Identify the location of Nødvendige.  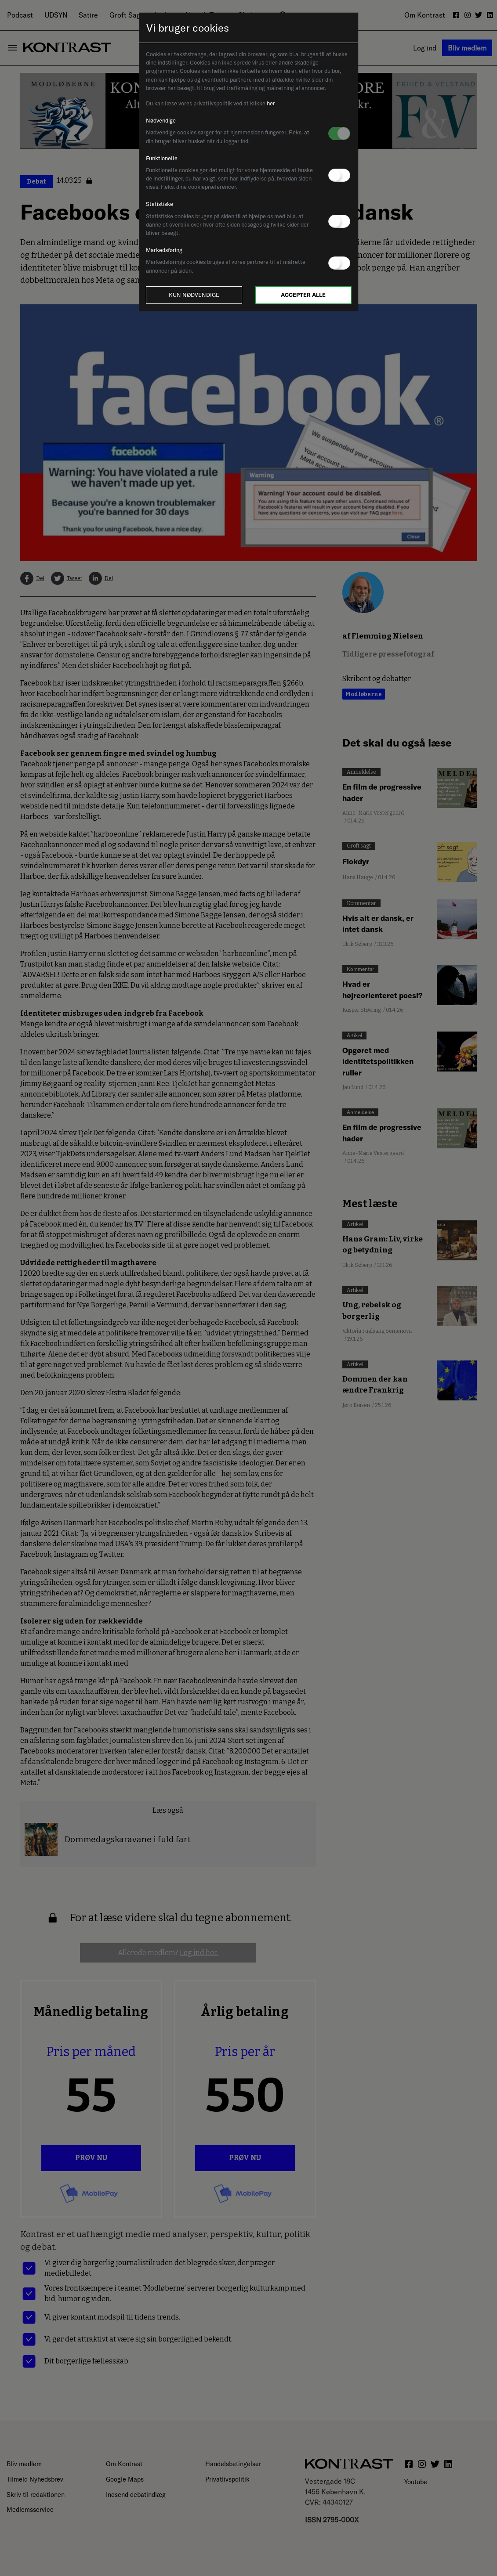
(161, 120).